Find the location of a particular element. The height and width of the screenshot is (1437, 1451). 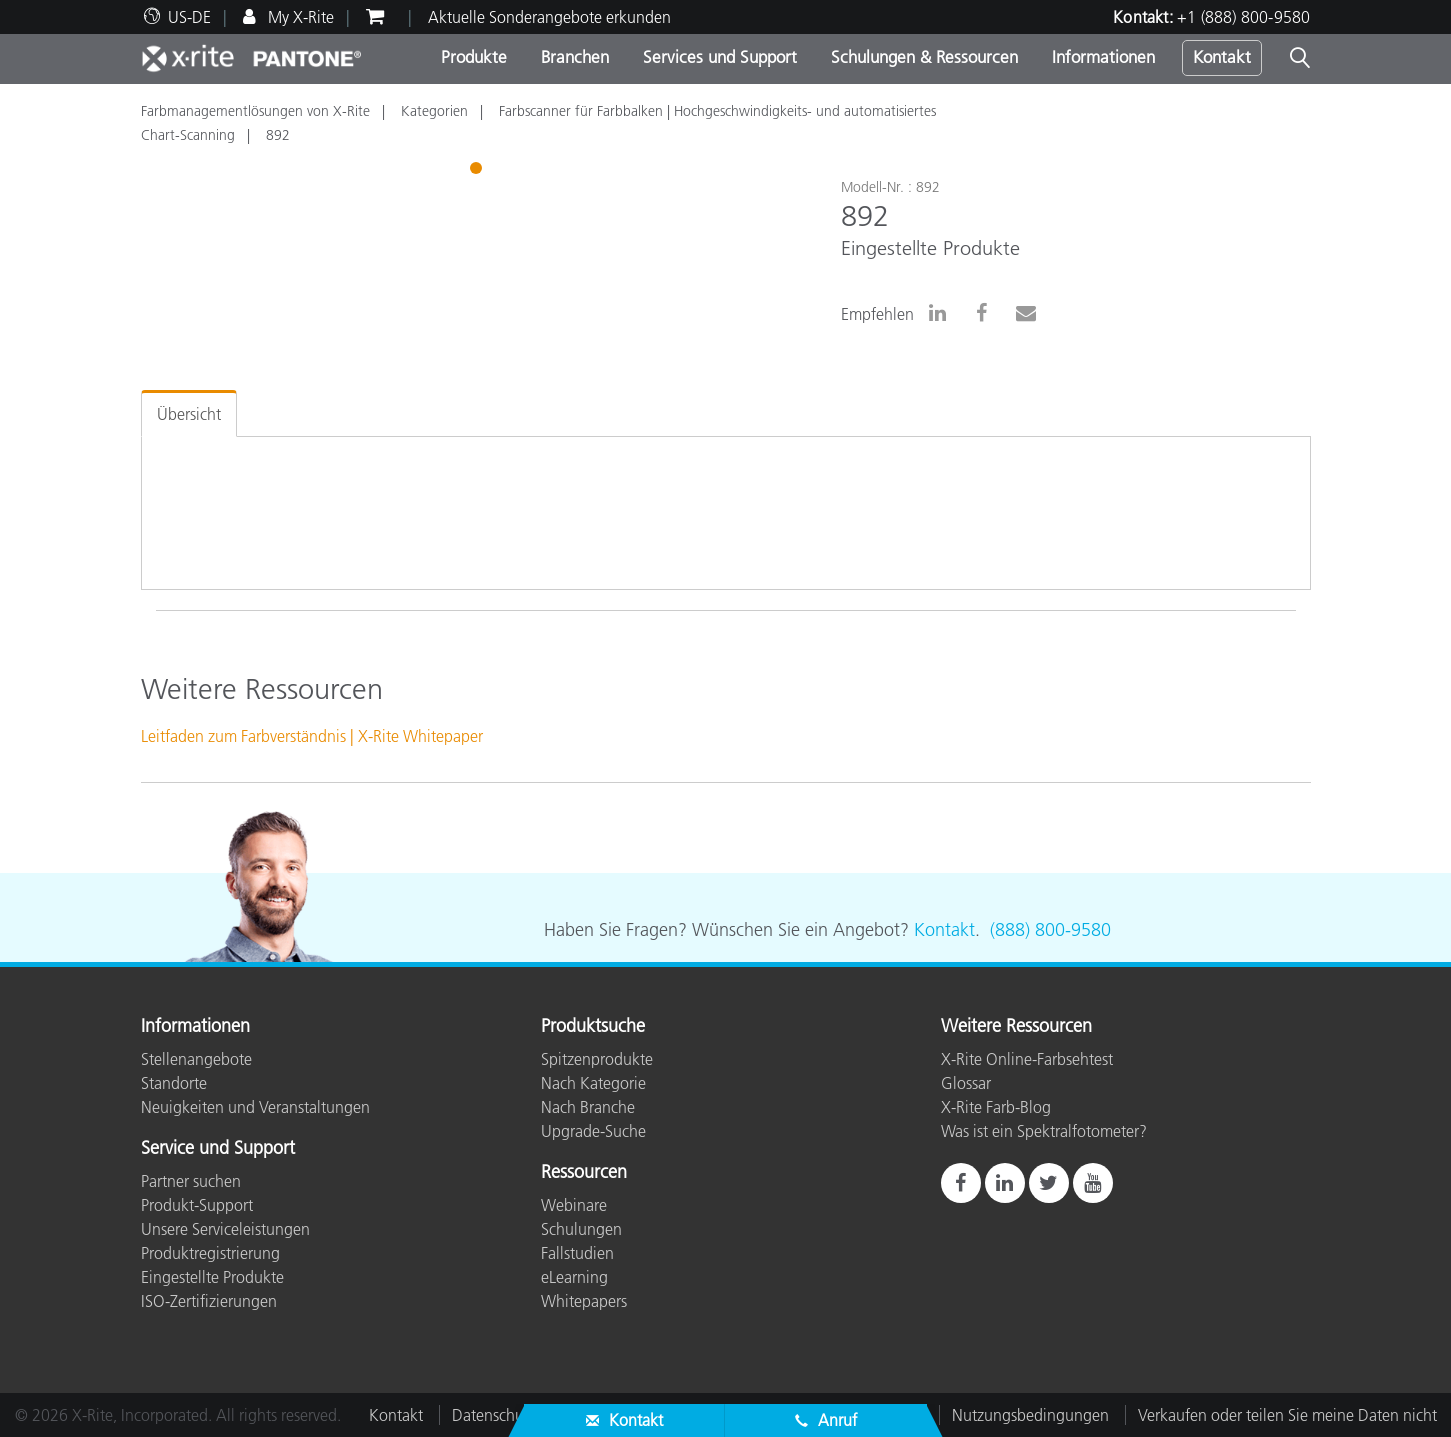

1 [tab] is located at coordinates (478, 171).